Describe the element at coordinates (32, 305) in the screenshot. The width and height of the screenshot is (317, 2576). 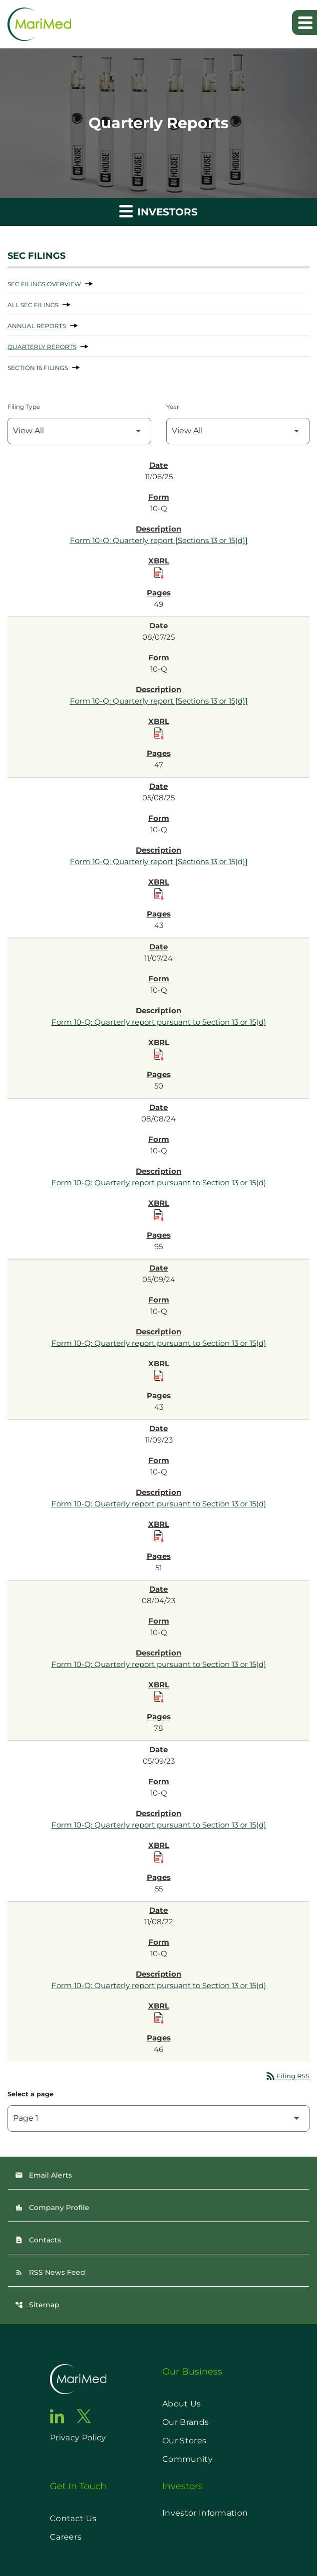
I see `All SEC Filings` at that location.